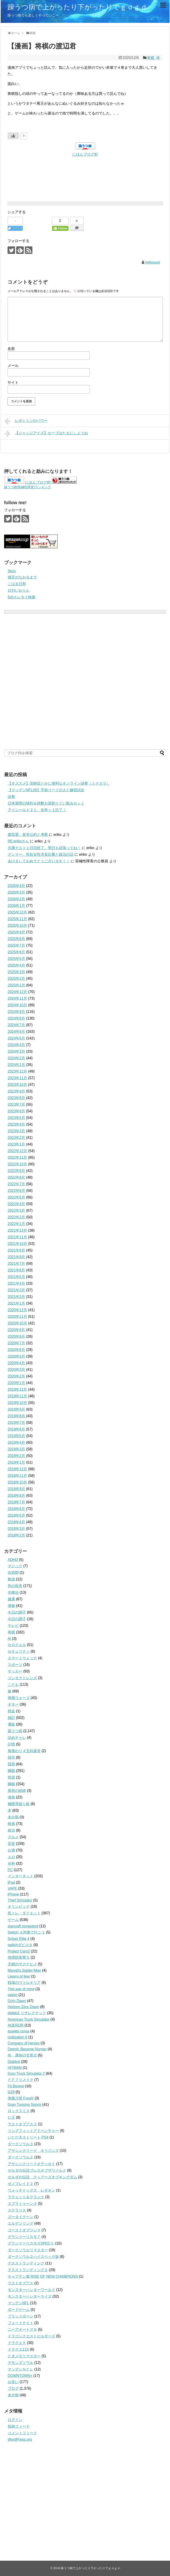 The width and height of the screenshot is (170, 2576). Describe the element at coordinates (16, 1270) in the screenshot. I see `2021年6月` at that location.